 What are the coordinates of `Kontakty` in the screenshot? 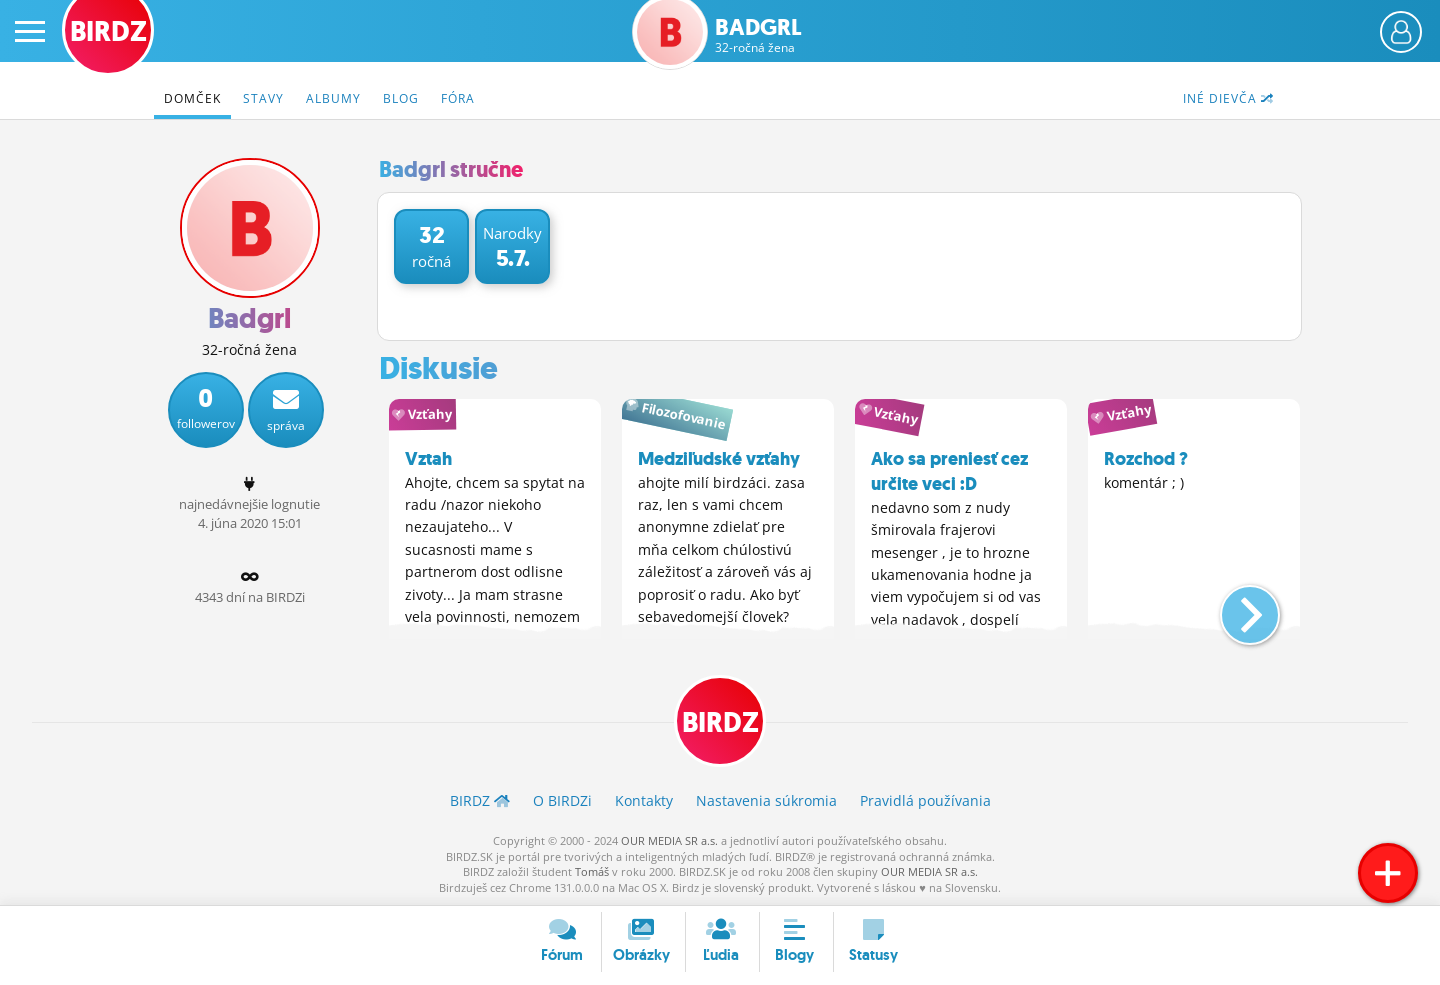 It's located at (644, 801).